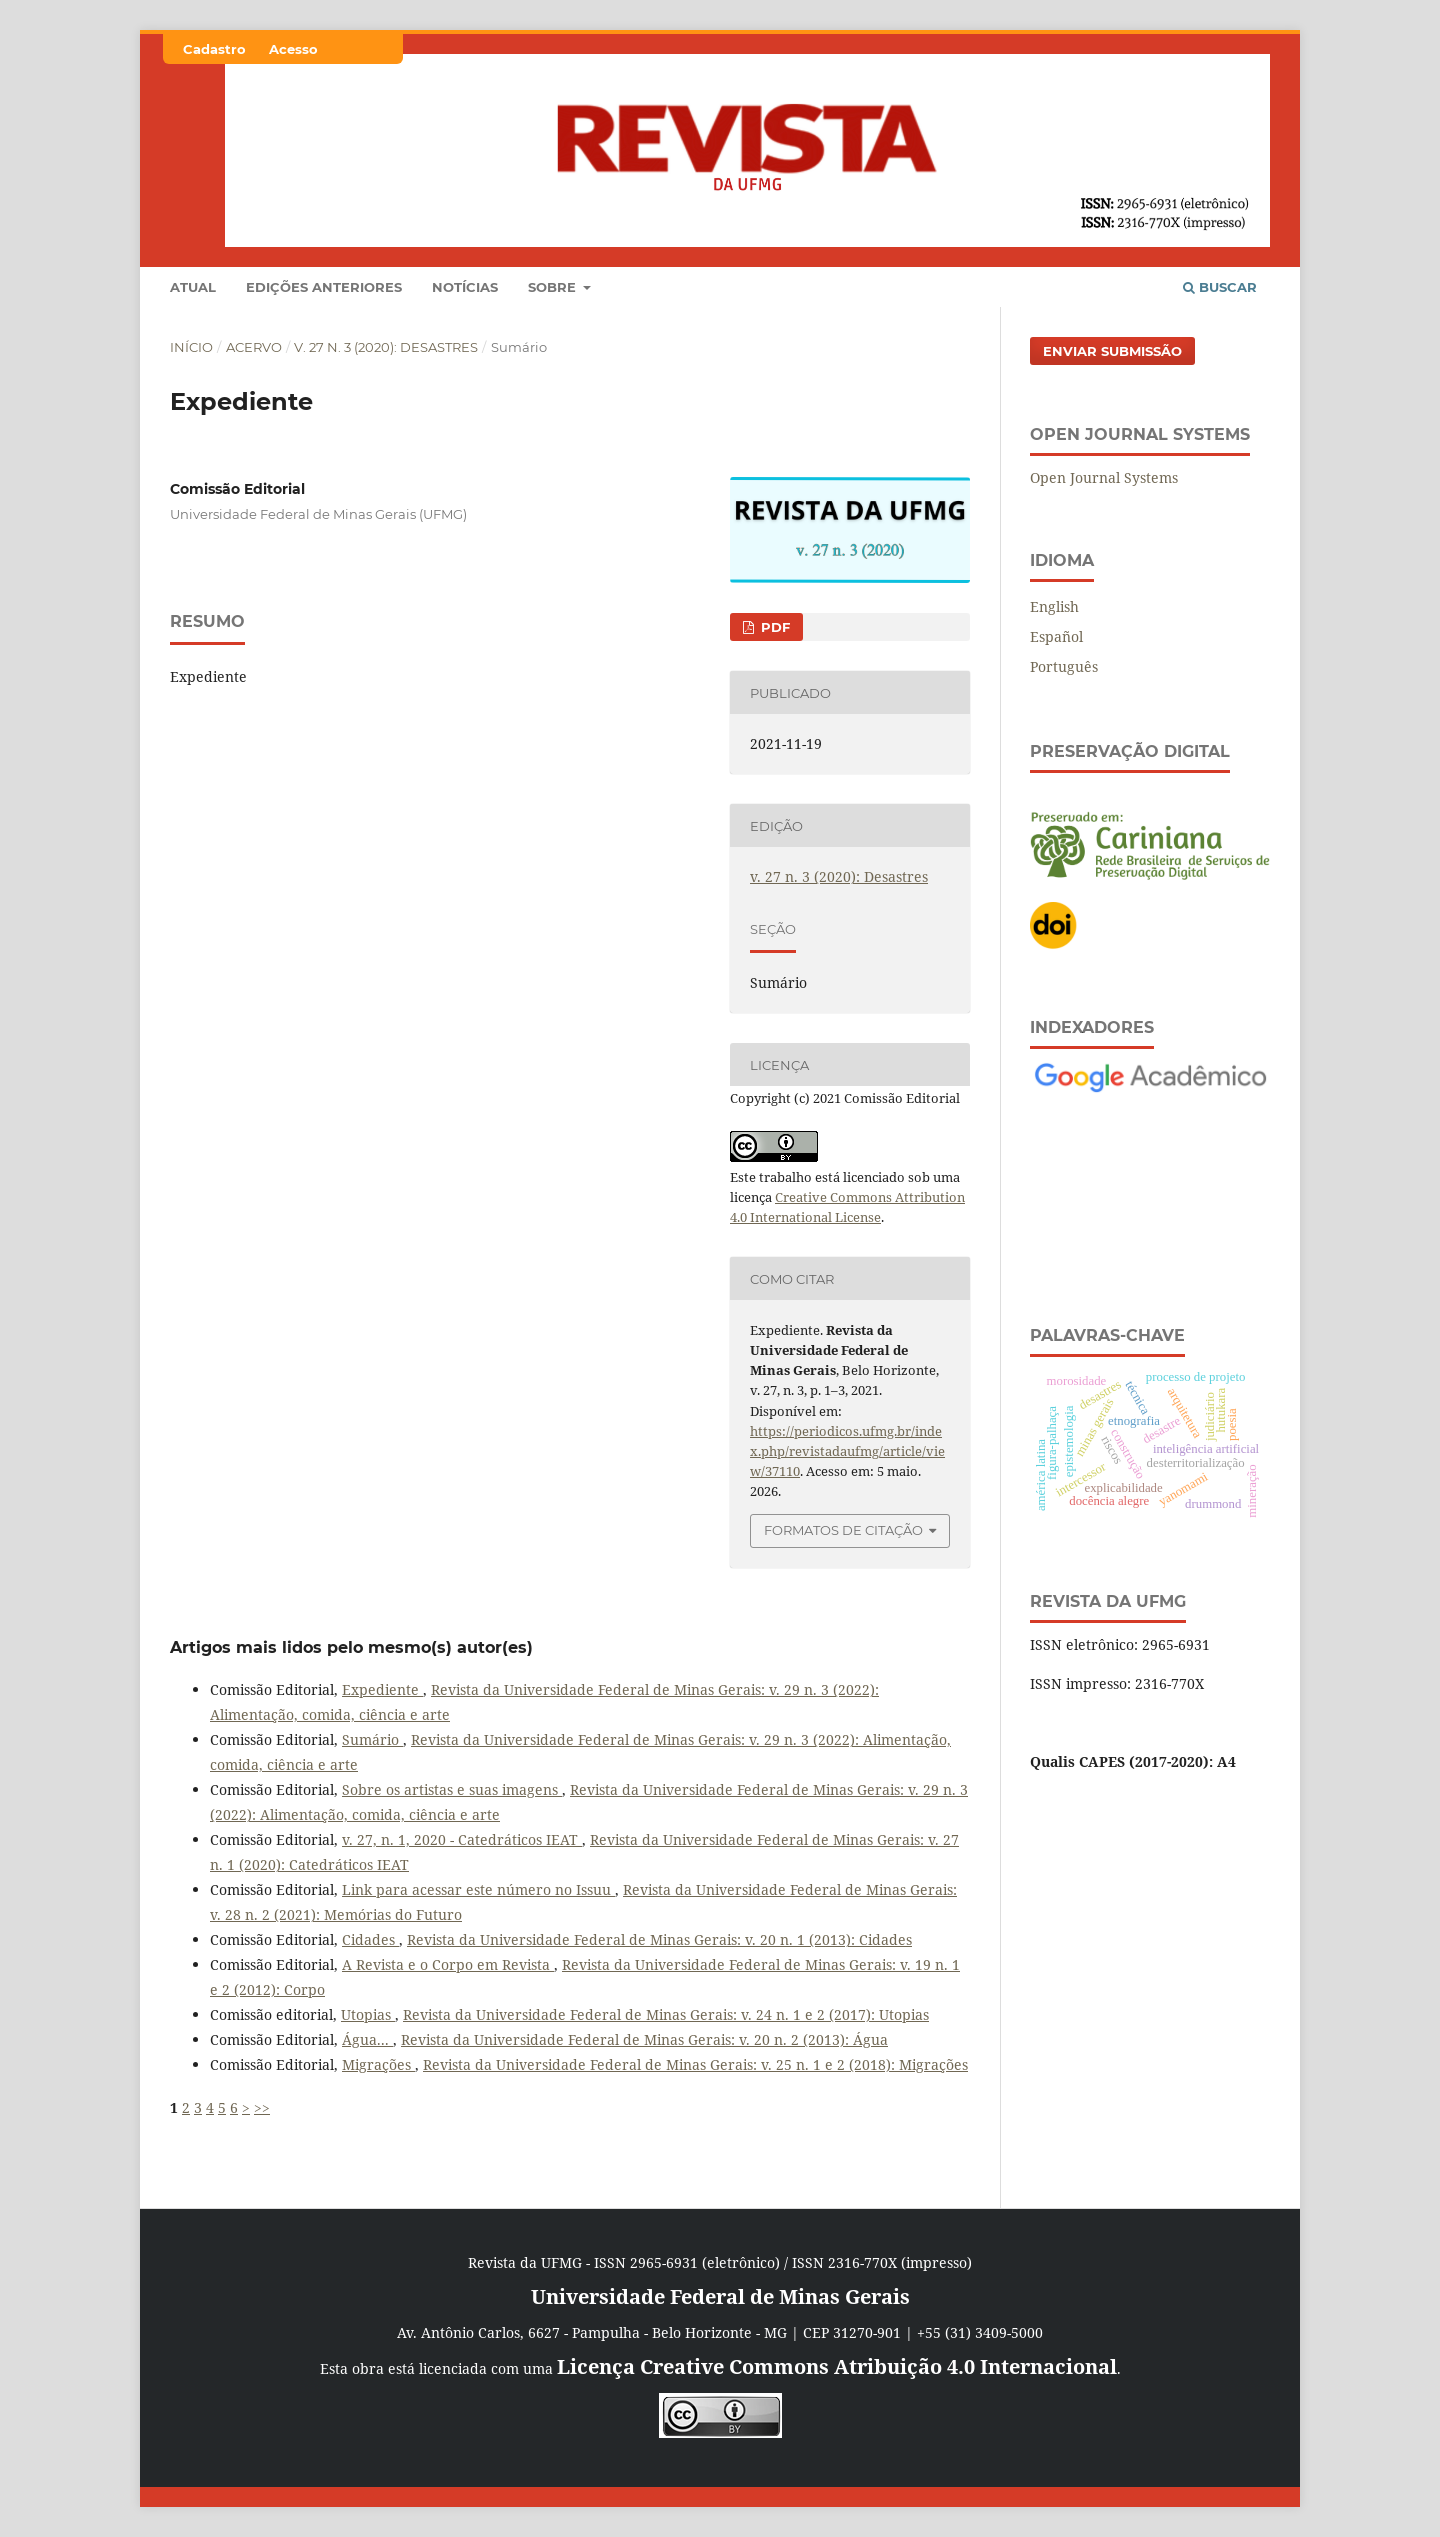  I want to click on Sobre, so click(554, 287).